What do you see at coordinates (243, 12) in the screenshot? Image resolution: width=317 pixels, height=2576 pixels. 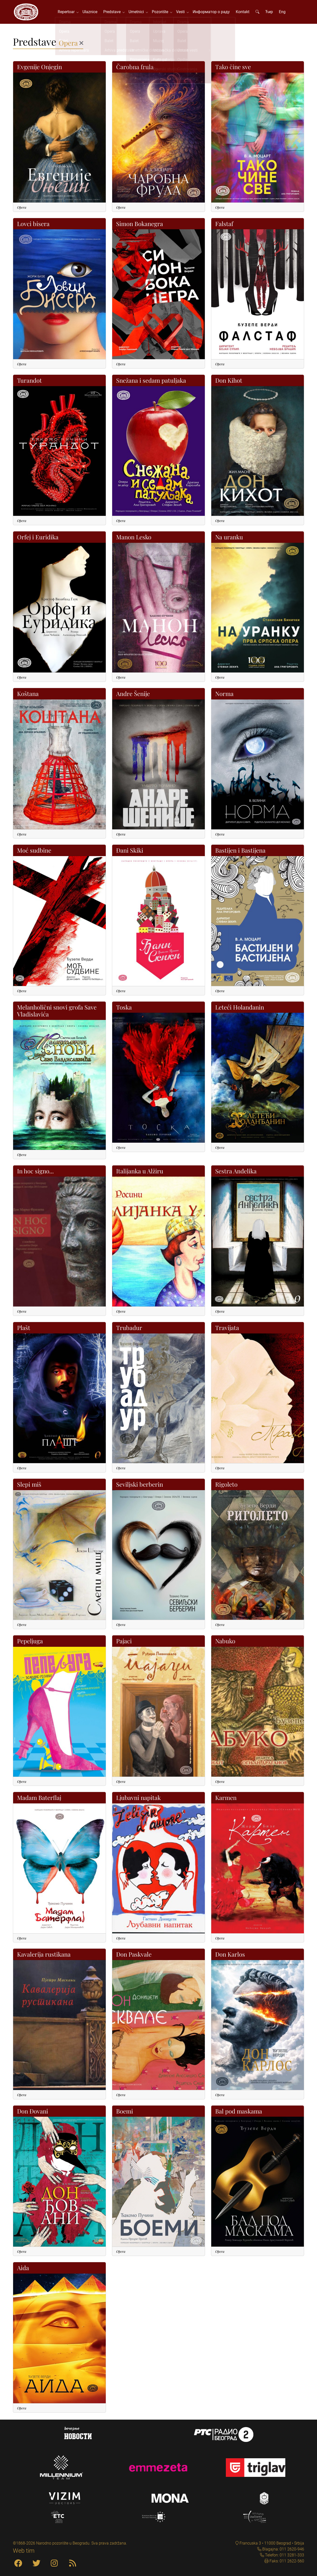 I see `Kontakt` at bounding box center [243, 12].